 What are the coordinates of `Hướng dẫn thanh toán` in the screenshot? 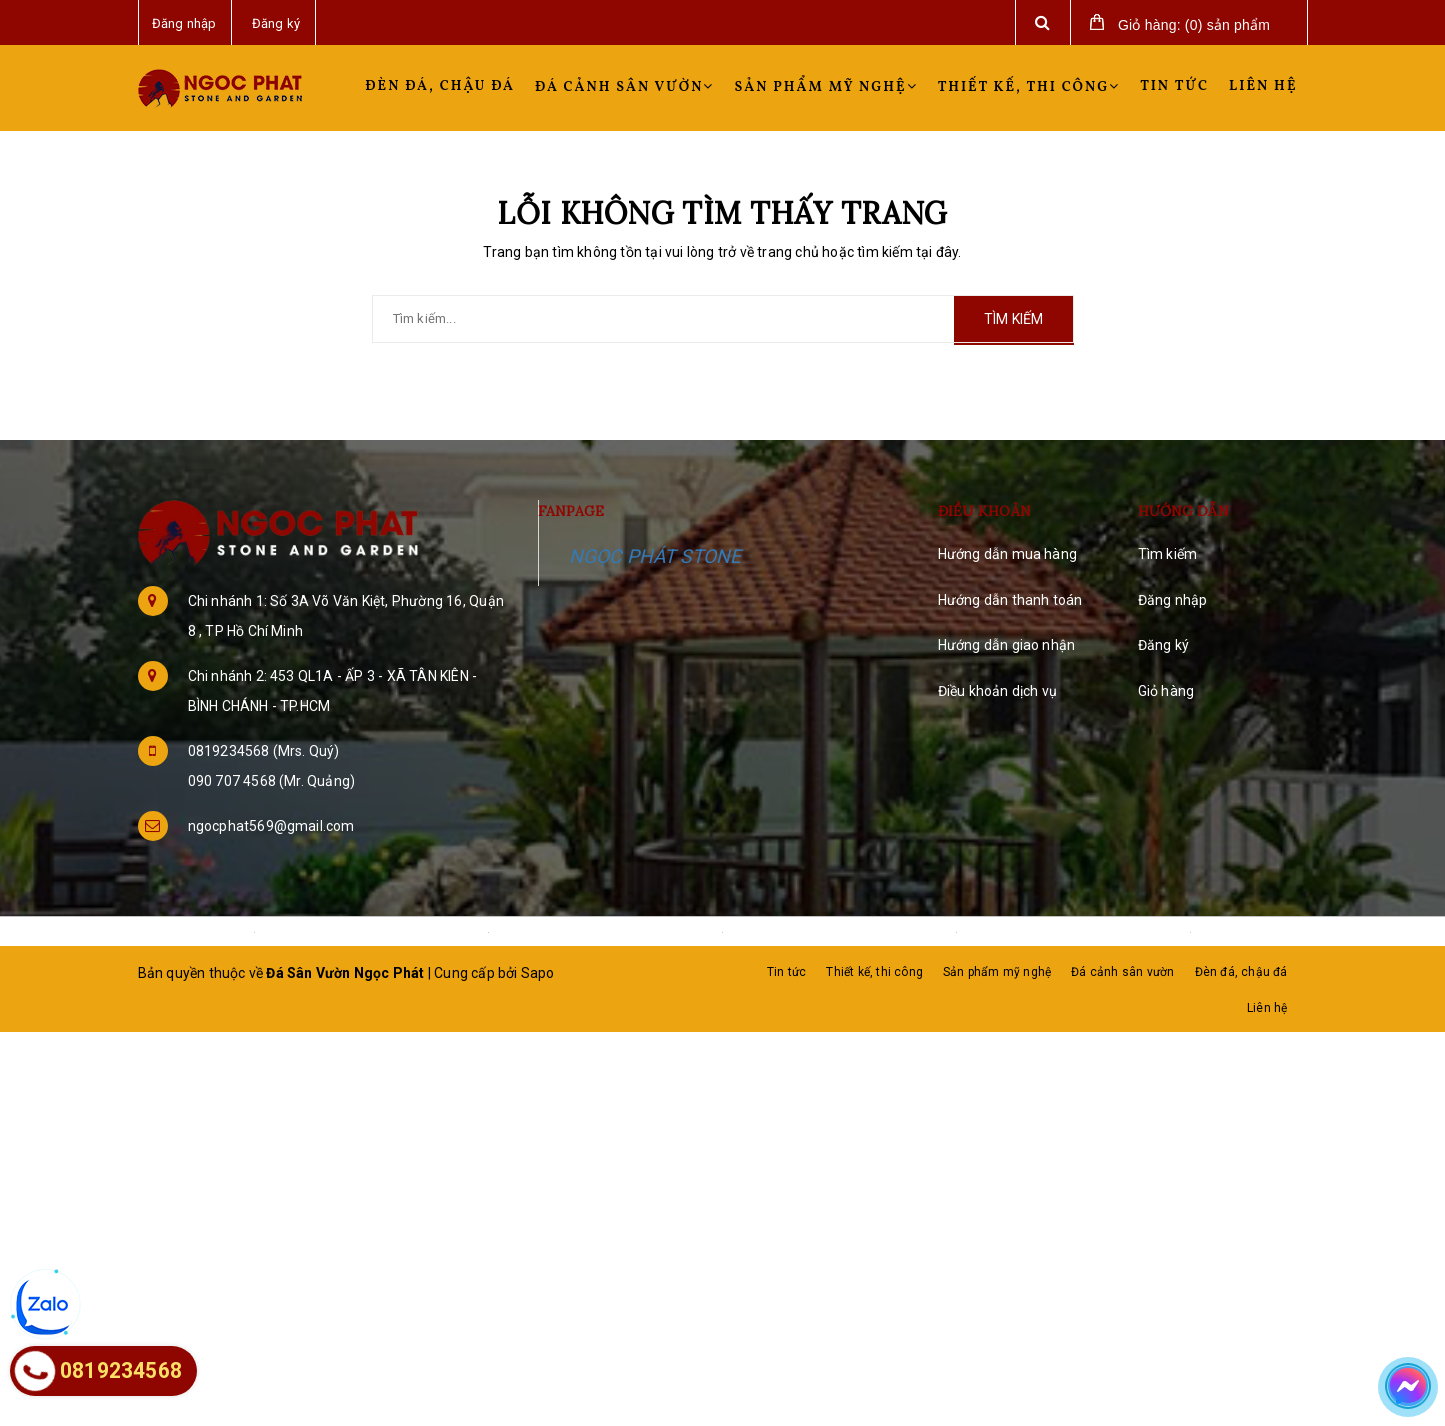 It's located at (1010, 600).